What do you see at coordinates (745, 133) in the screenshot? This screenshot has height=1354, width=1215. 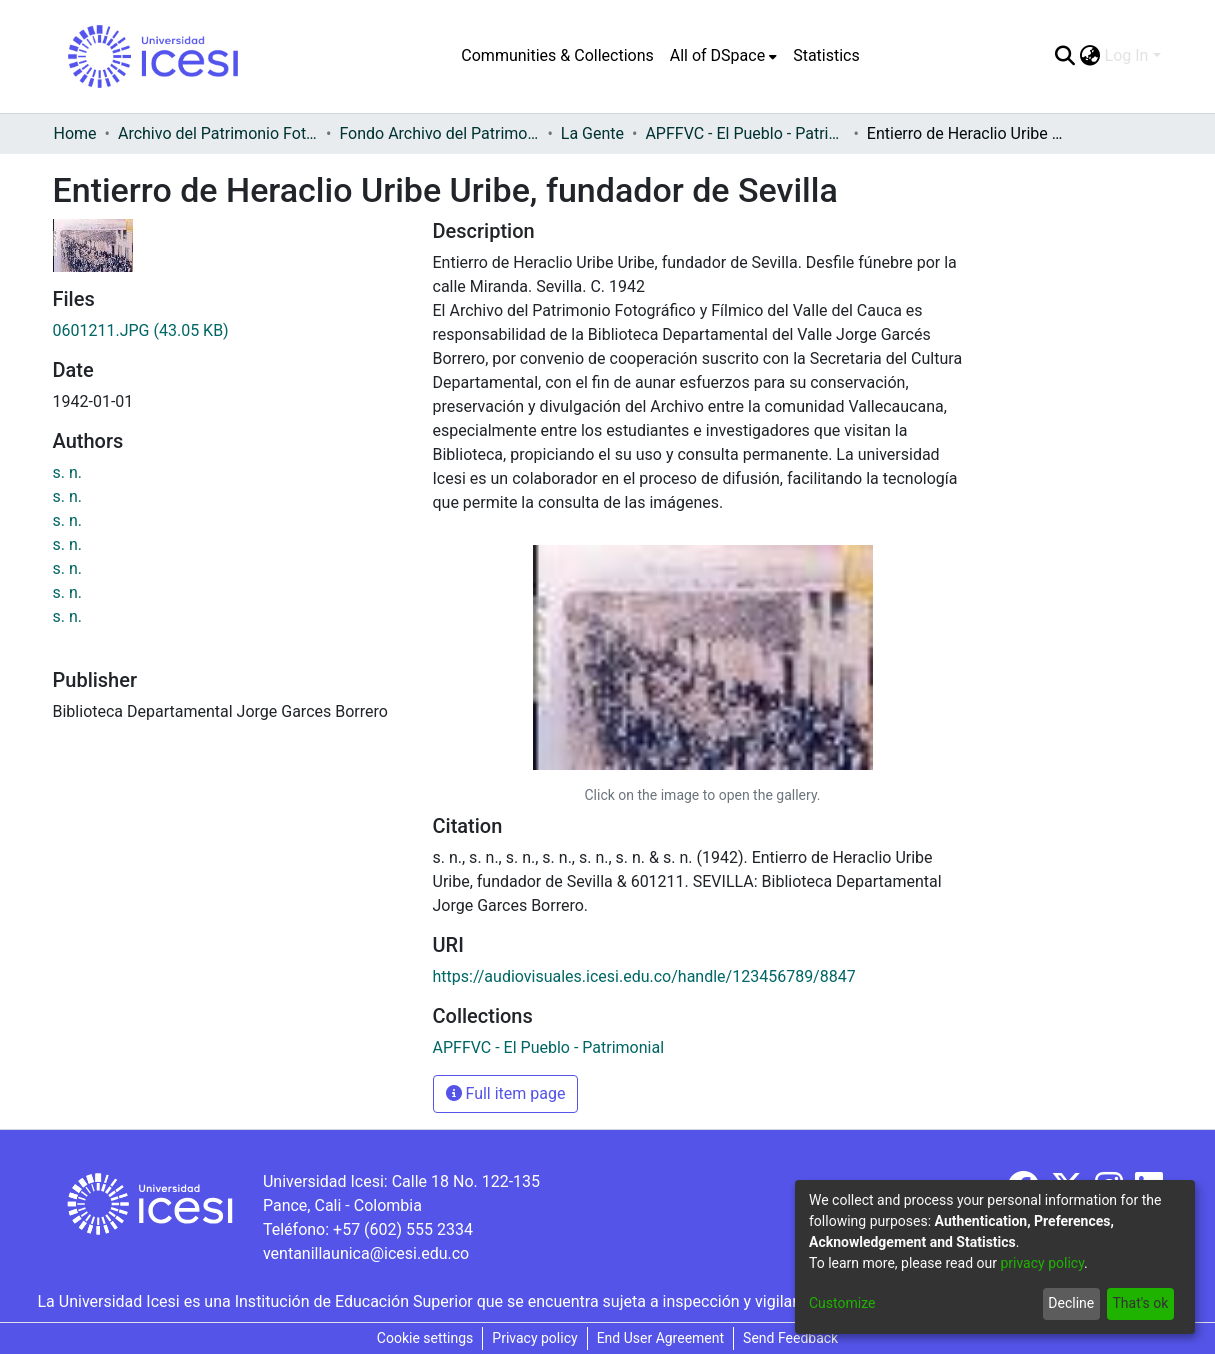 I see `APFFVC - El Pueblo - Patrimonial` at bounding box center [745, 133].